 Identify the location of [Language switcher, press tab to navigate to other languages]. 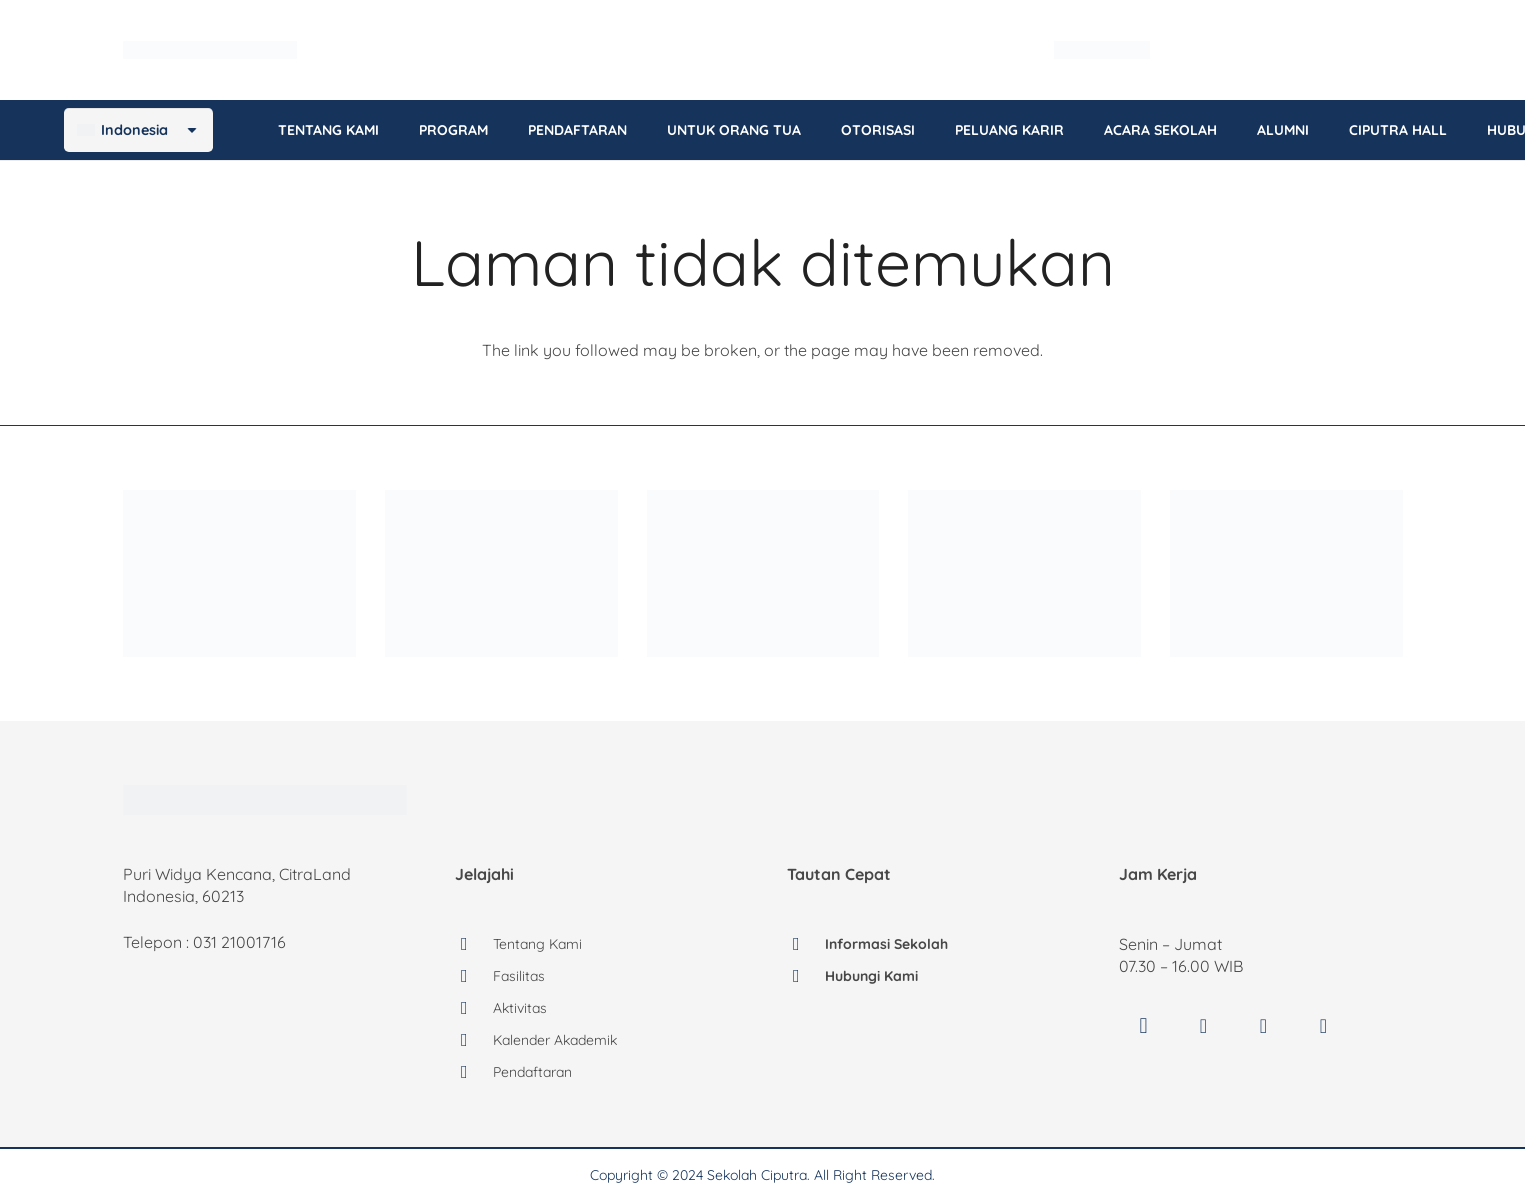
(1327, 50).